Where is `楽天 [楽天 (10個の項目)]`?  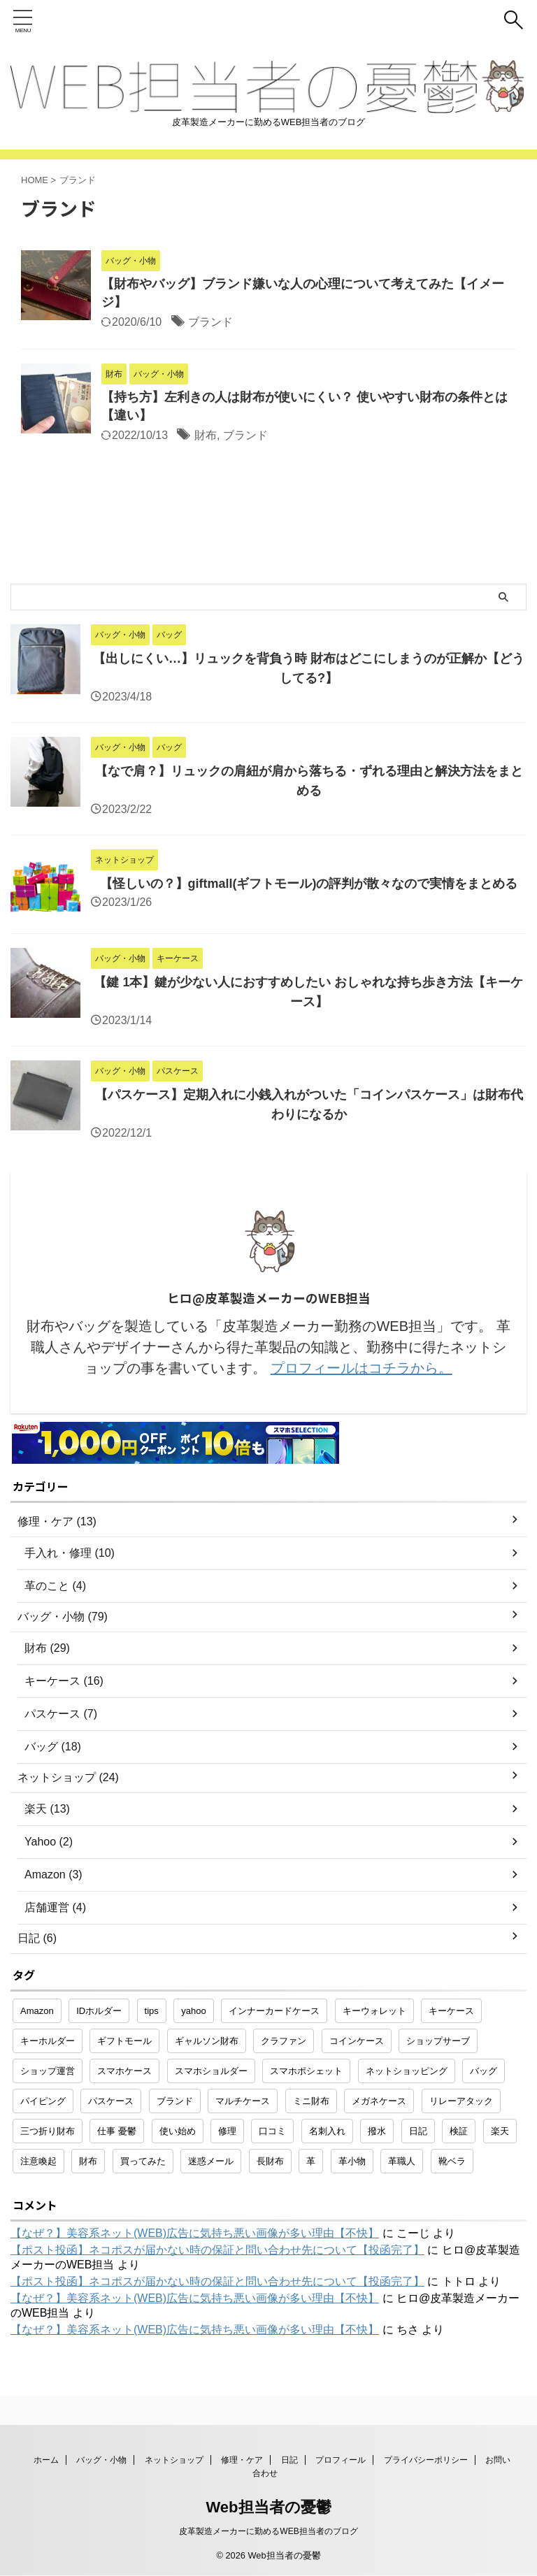
楽天 [楽天 (10個の項目)] is located at coordinates (500, 2131).